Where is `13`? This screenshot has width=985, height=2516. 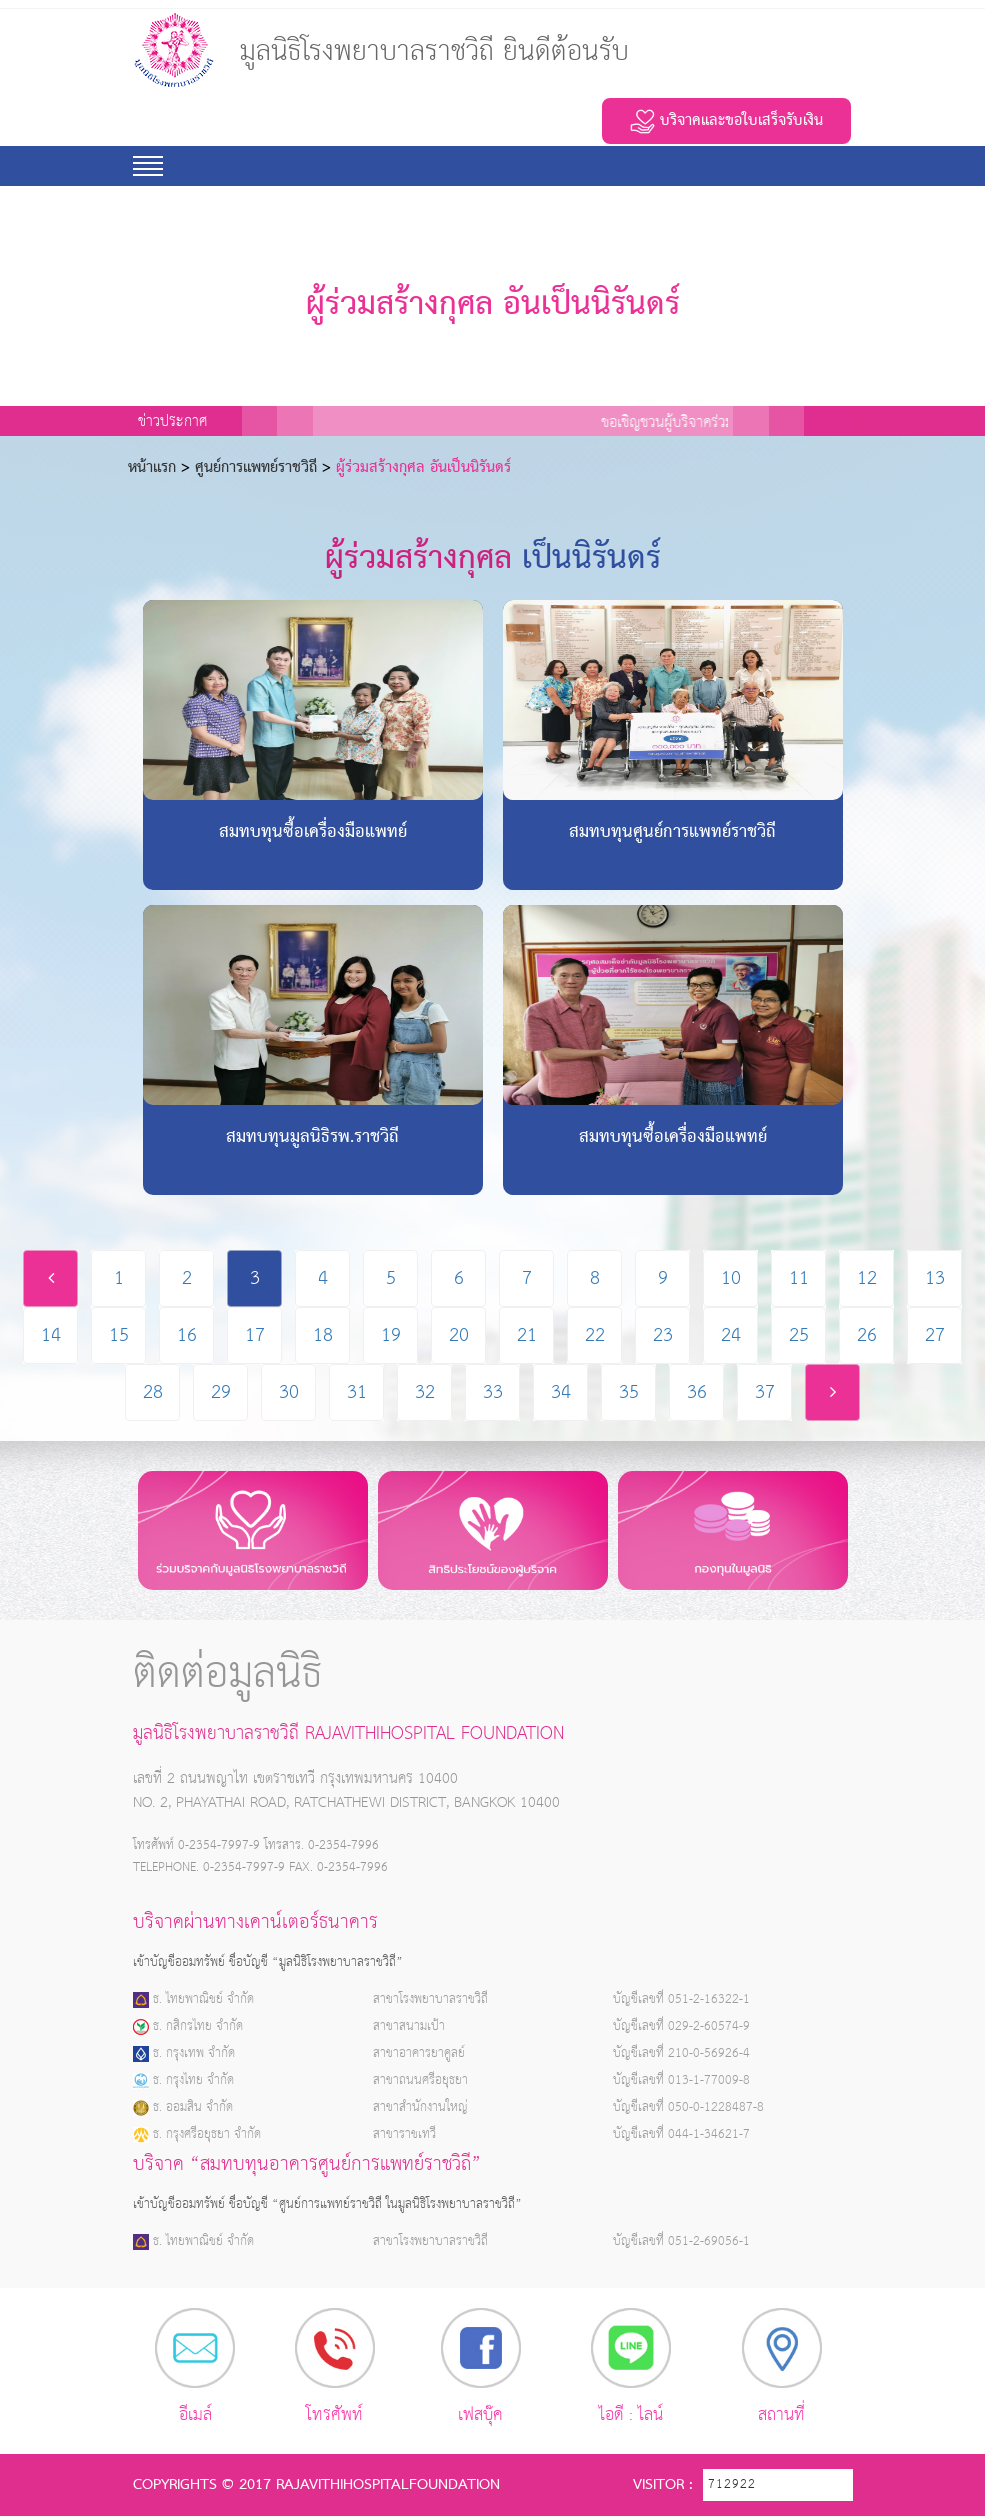
13 is located at coordinates (935, 1278).